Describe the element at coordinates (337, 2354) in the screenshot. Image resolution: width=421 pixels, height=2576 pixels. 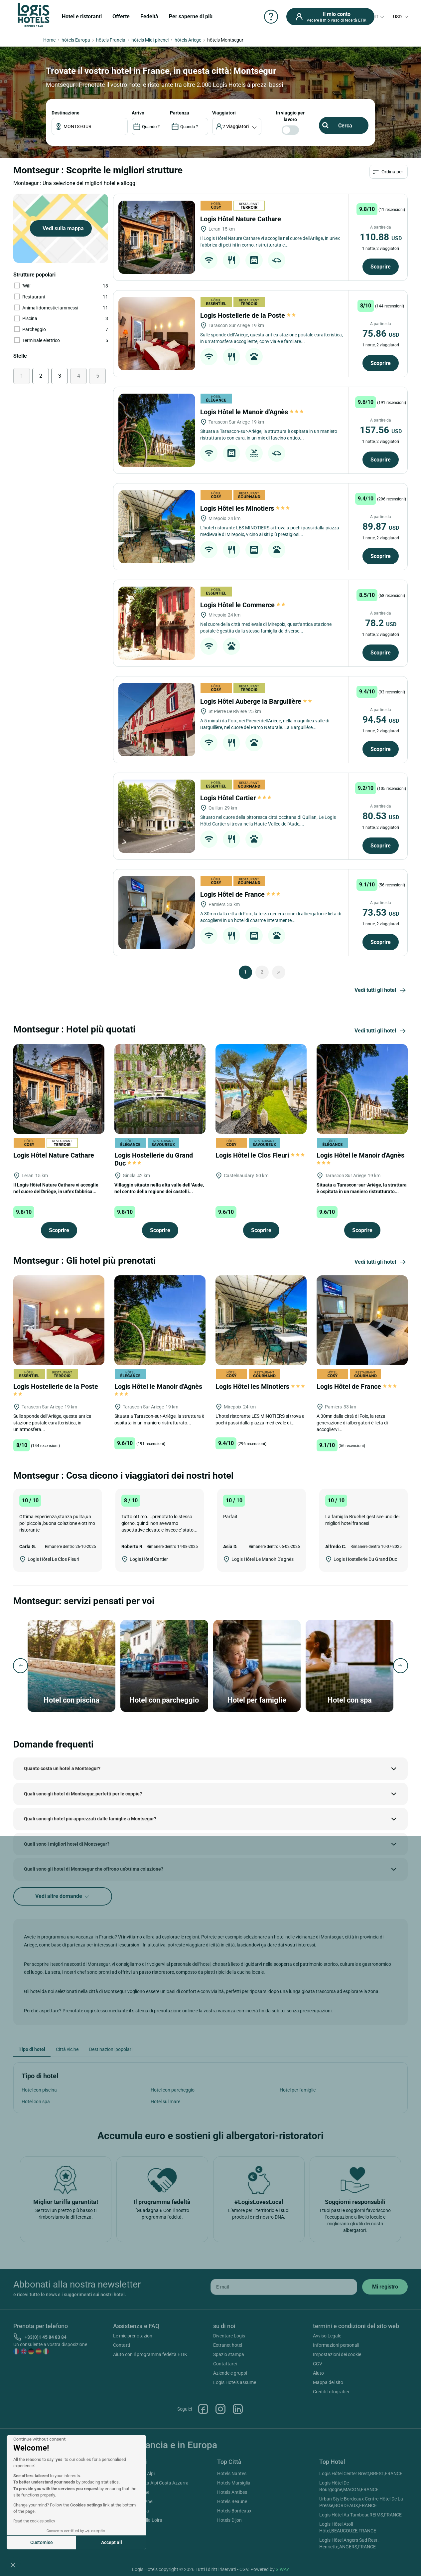
I see `Impostazioni dei cookie` at that location.